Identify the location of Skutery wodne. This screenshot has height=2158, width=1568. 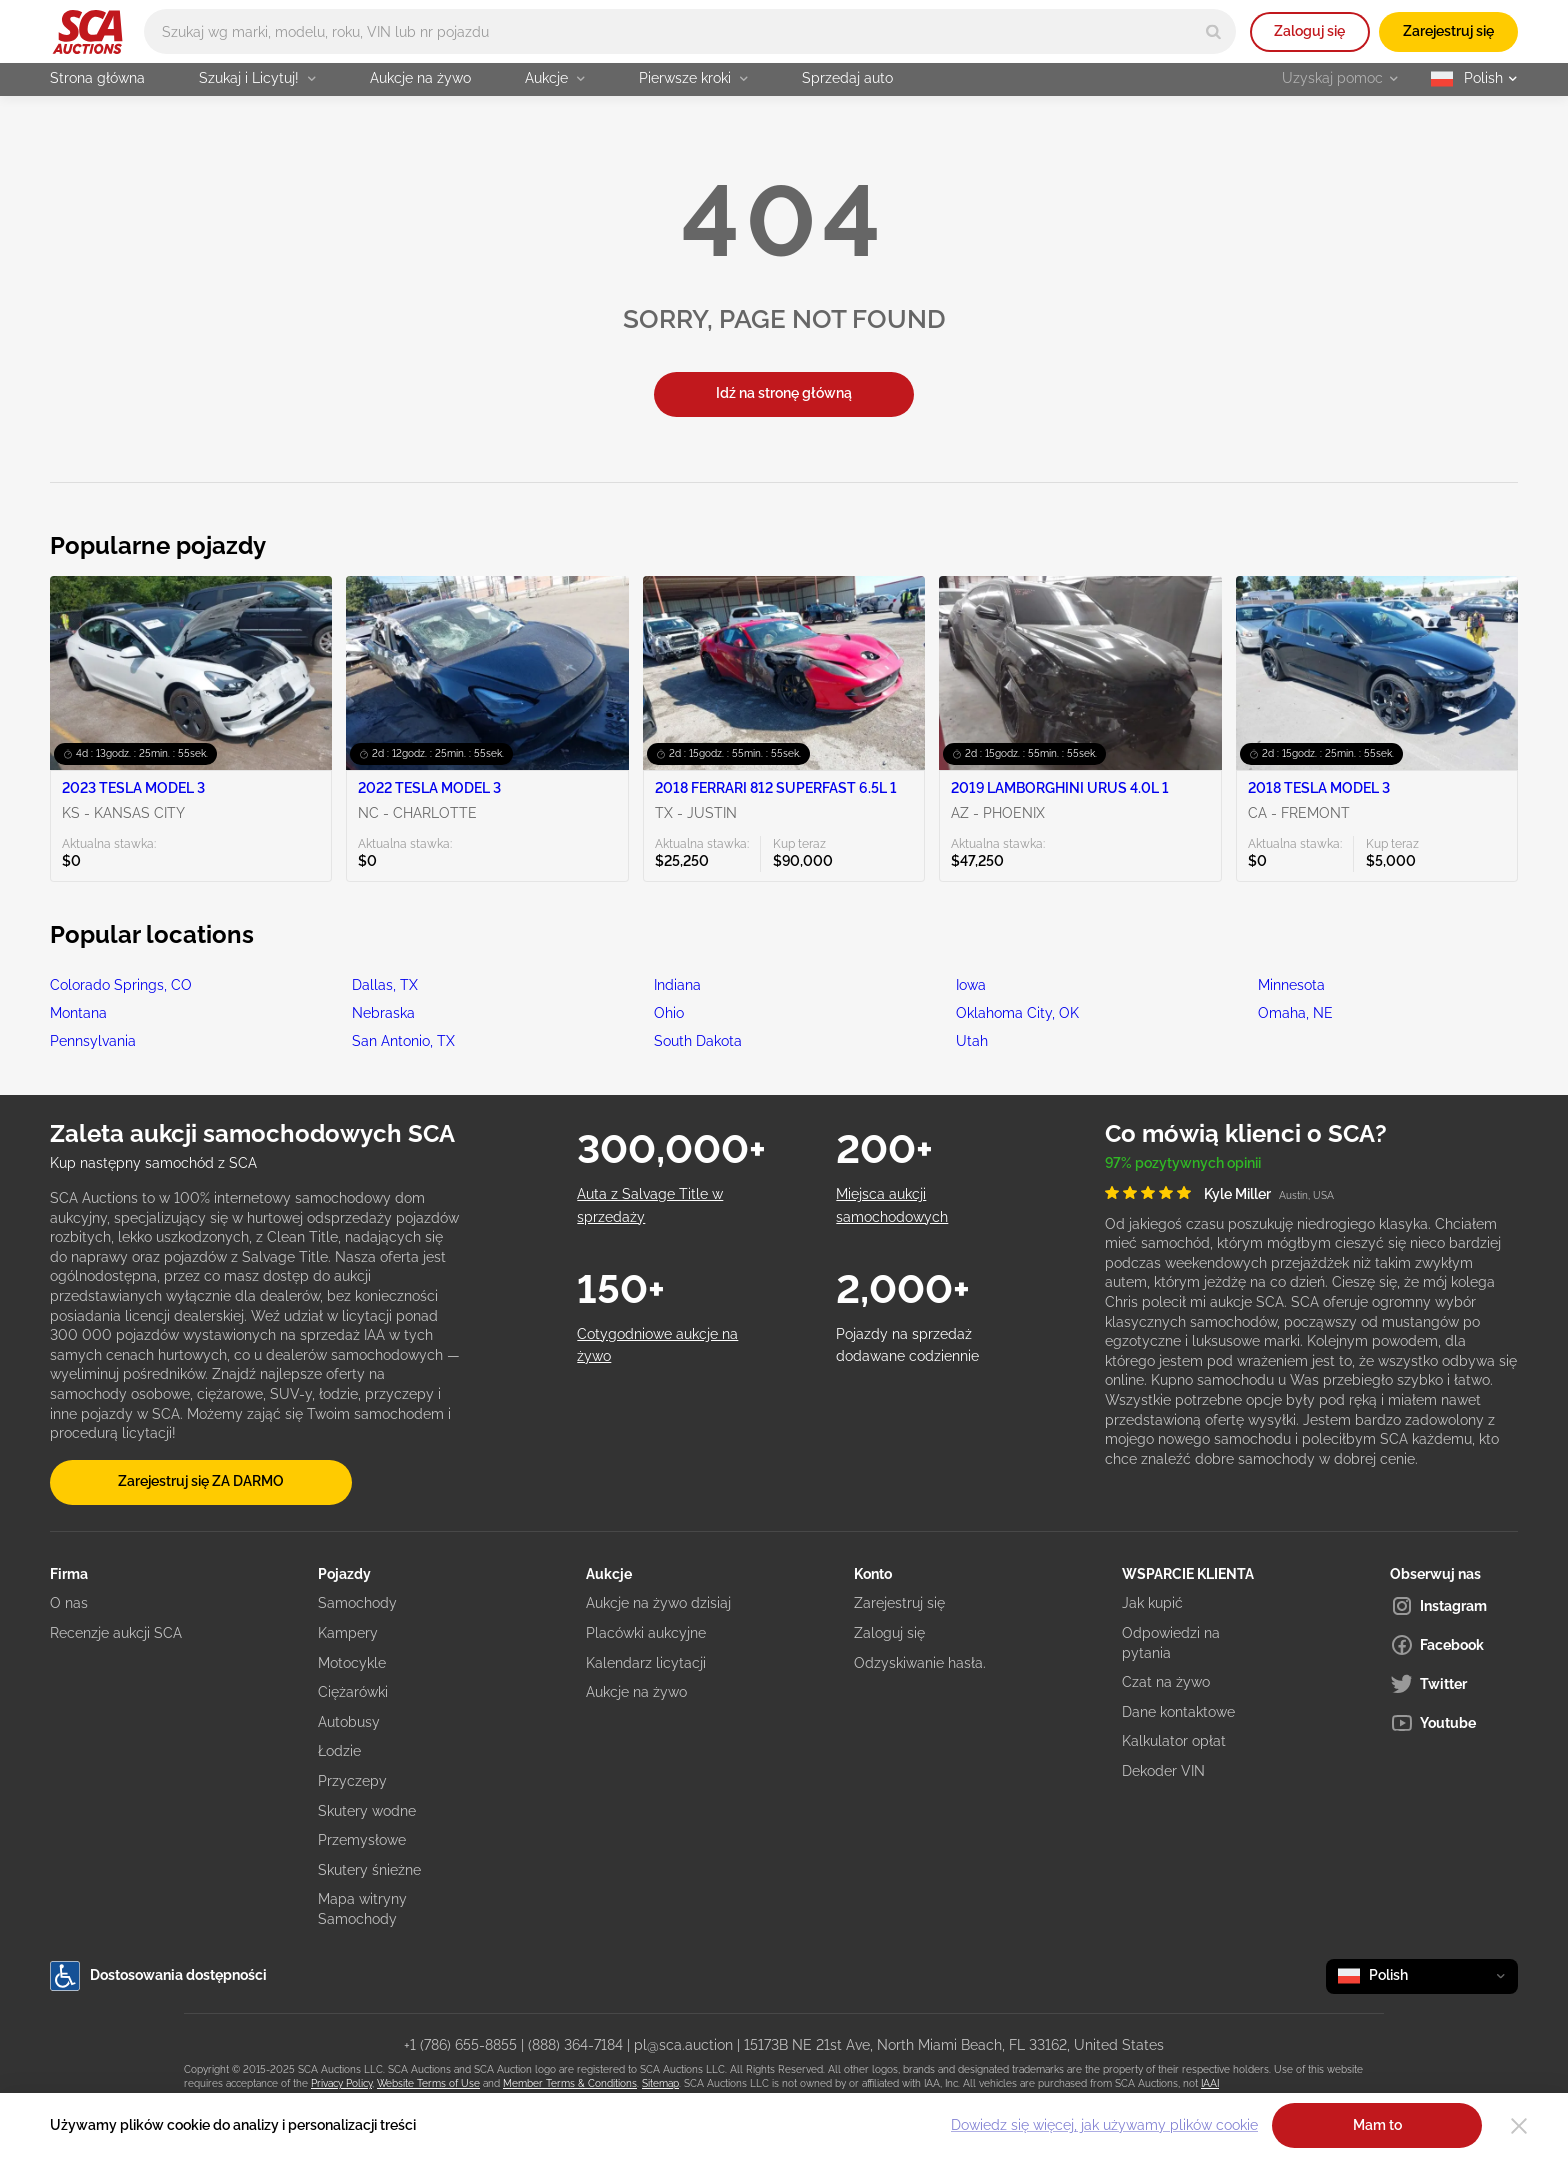
(367, 1811).